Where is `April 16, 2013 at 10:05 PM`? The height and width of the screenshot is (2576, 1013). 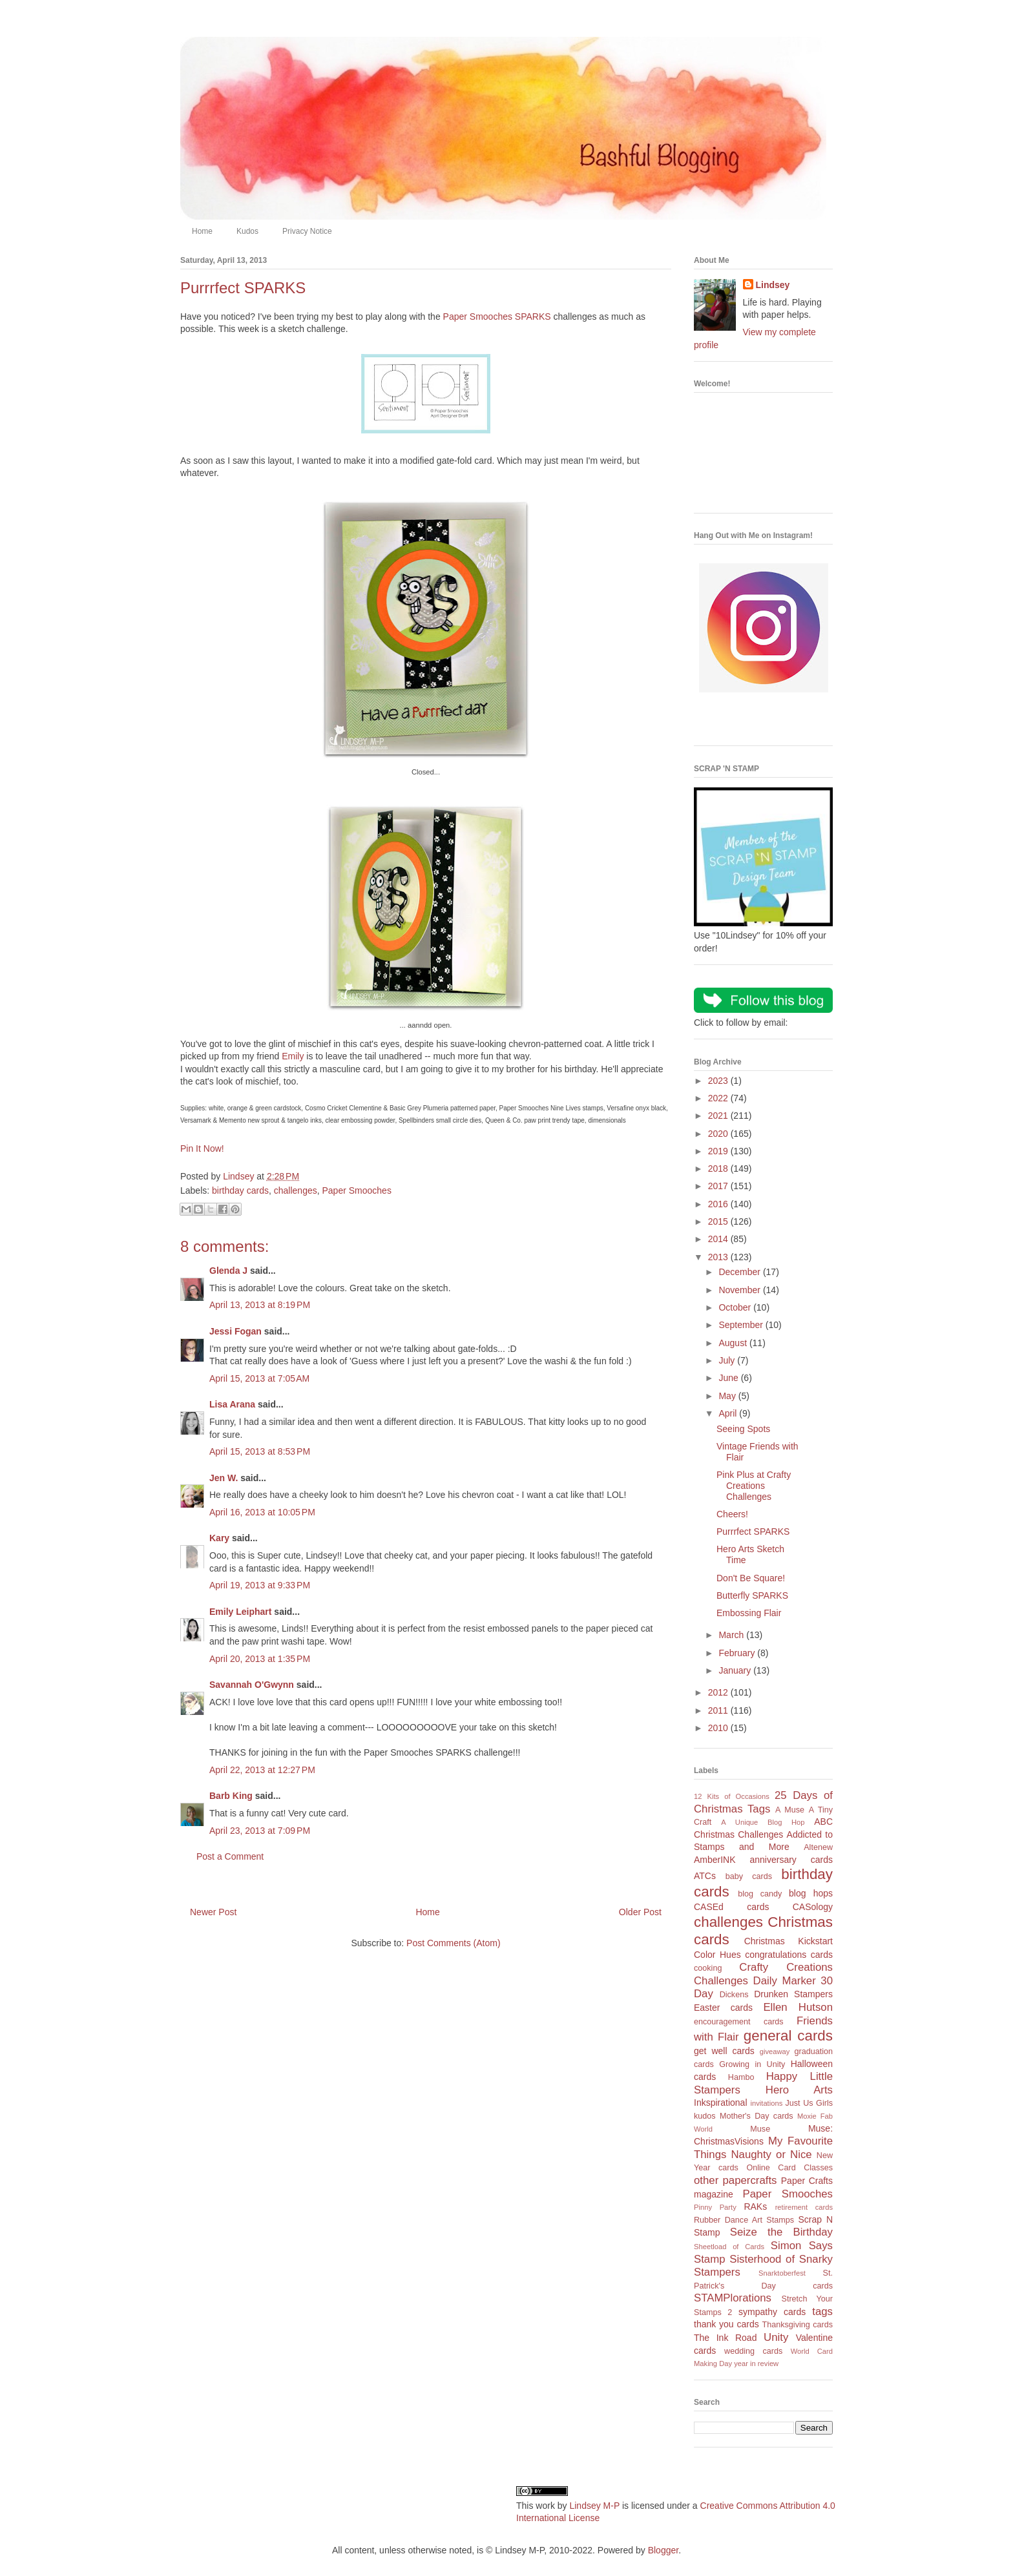
April 16, 2013 at 10:05 PM is located at coordinates (262, 1512).